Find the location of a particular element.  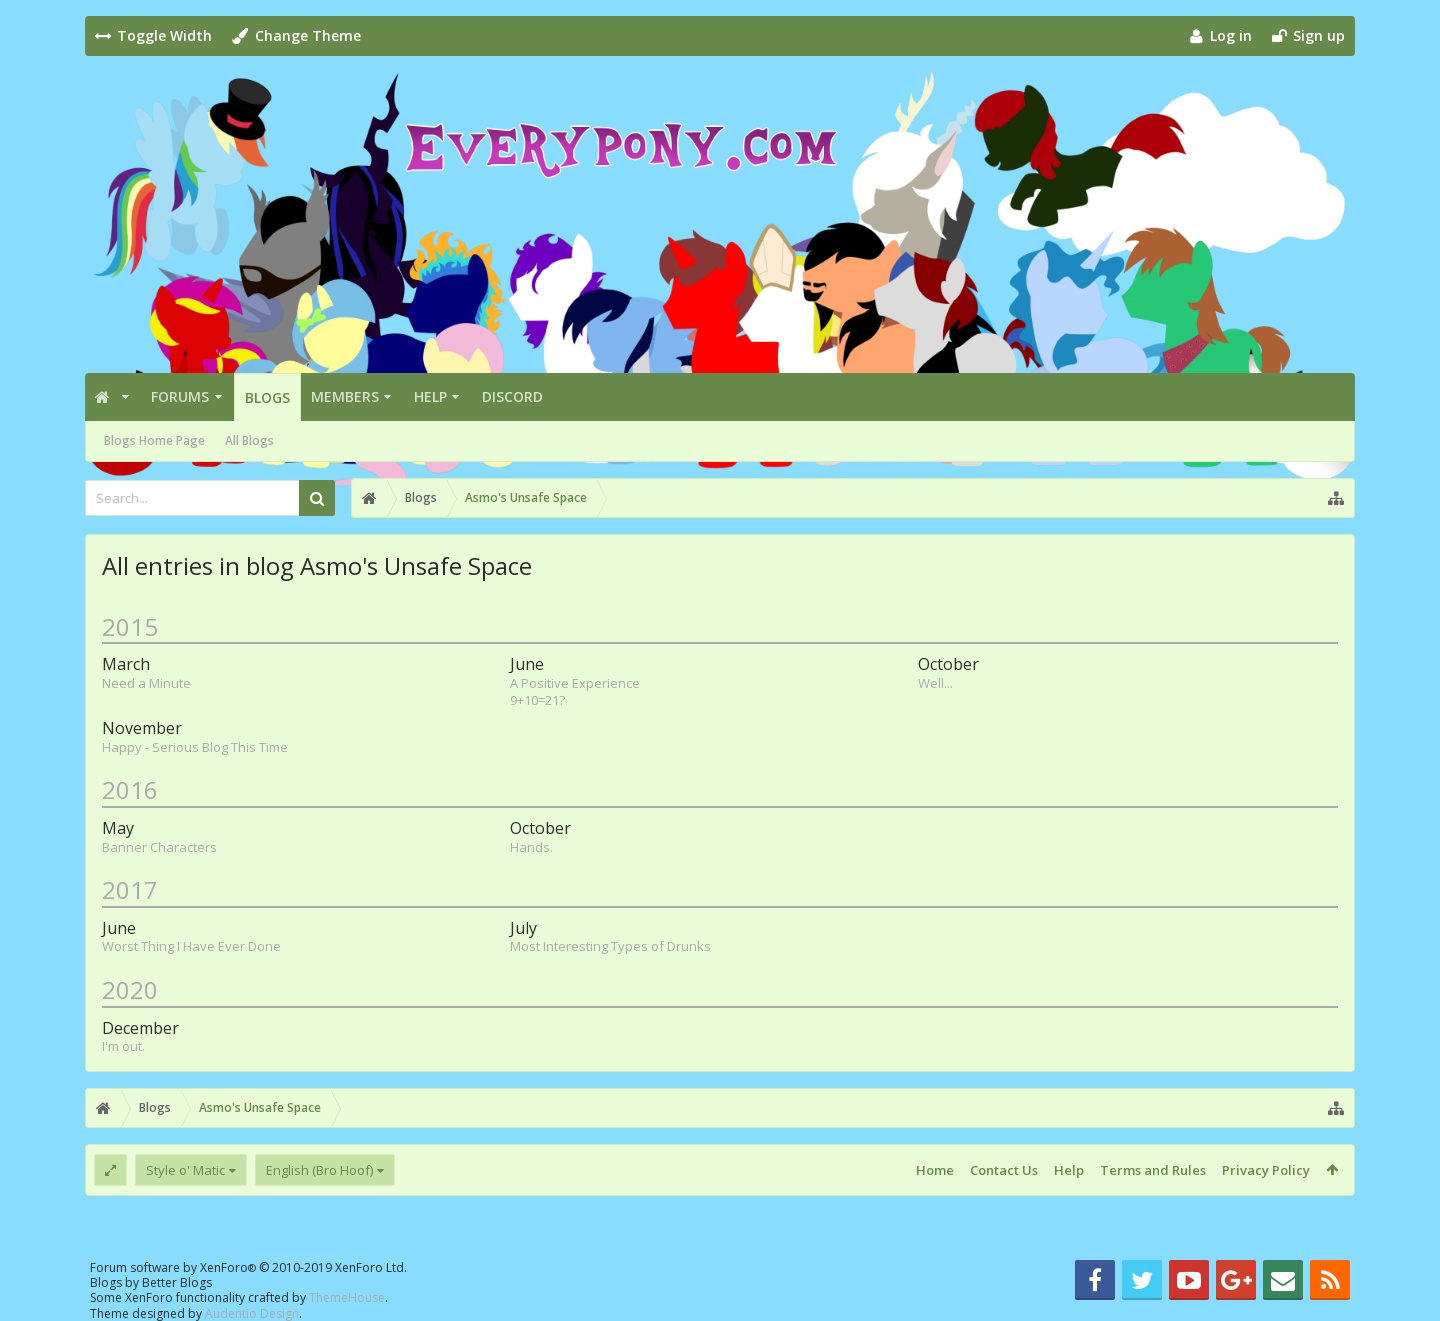

Forums is located at coordinates (180, 396).